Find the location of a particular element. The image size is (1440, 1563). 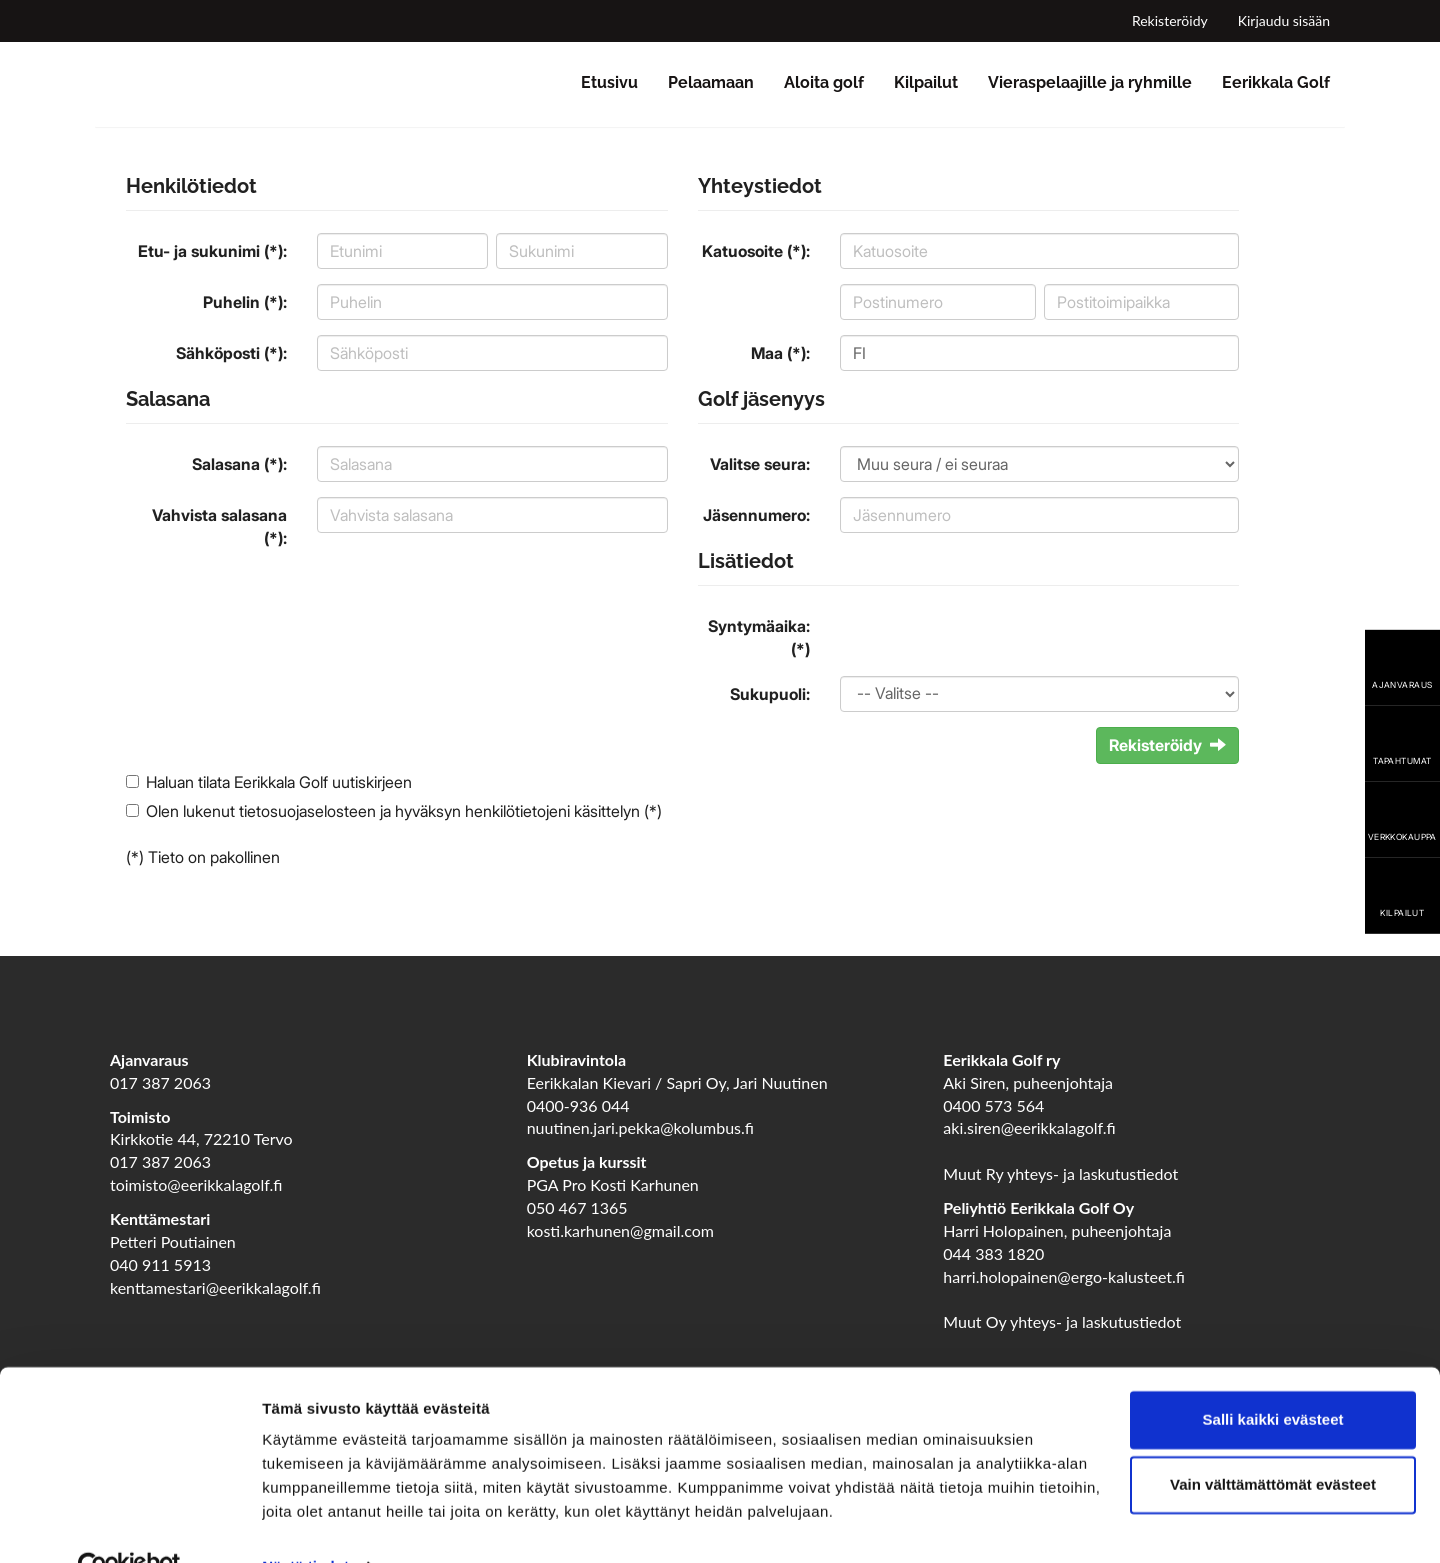

Valitse seura: is located at coordinates (760, 464).